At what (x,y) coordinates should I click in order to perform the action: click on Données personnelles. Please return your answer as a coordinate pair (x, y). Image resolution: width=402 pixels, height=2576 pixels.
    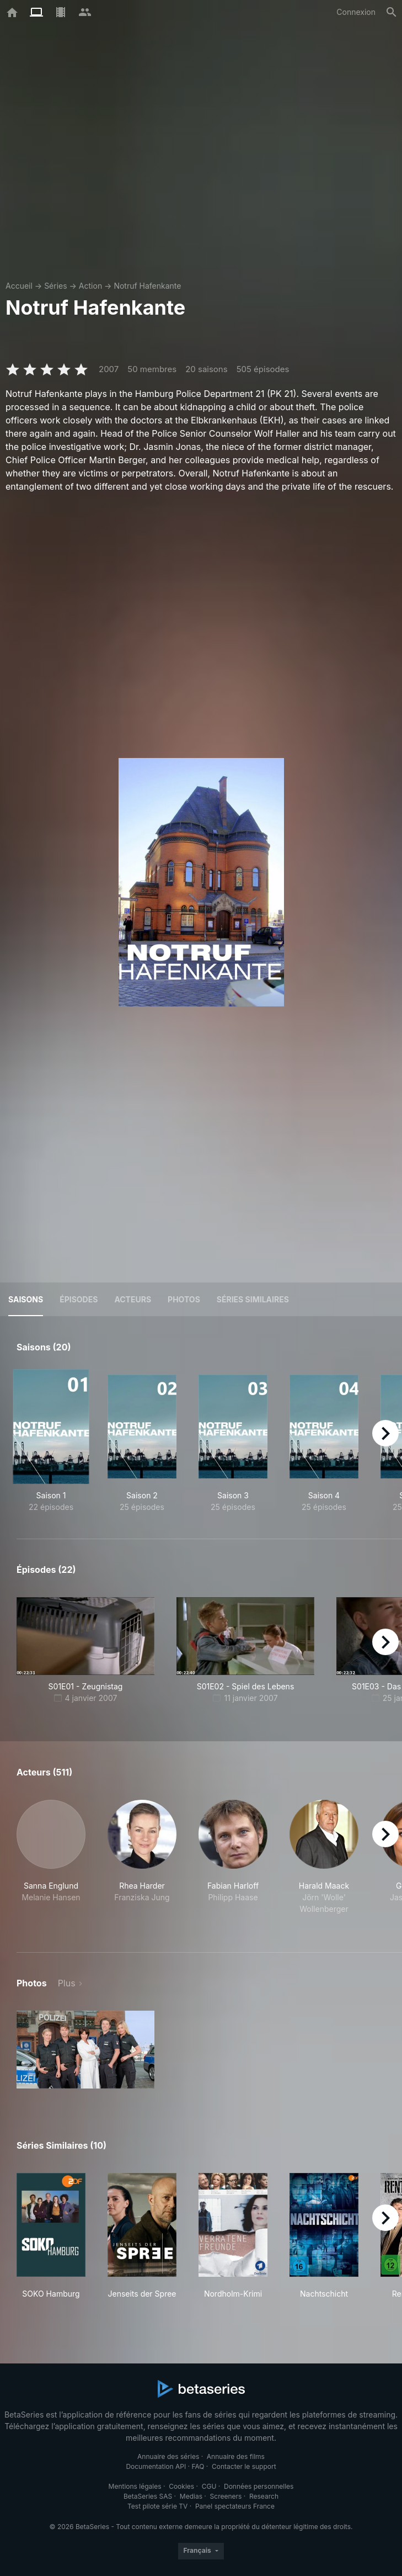
    Looking at the image, I should click on (258, 2486).